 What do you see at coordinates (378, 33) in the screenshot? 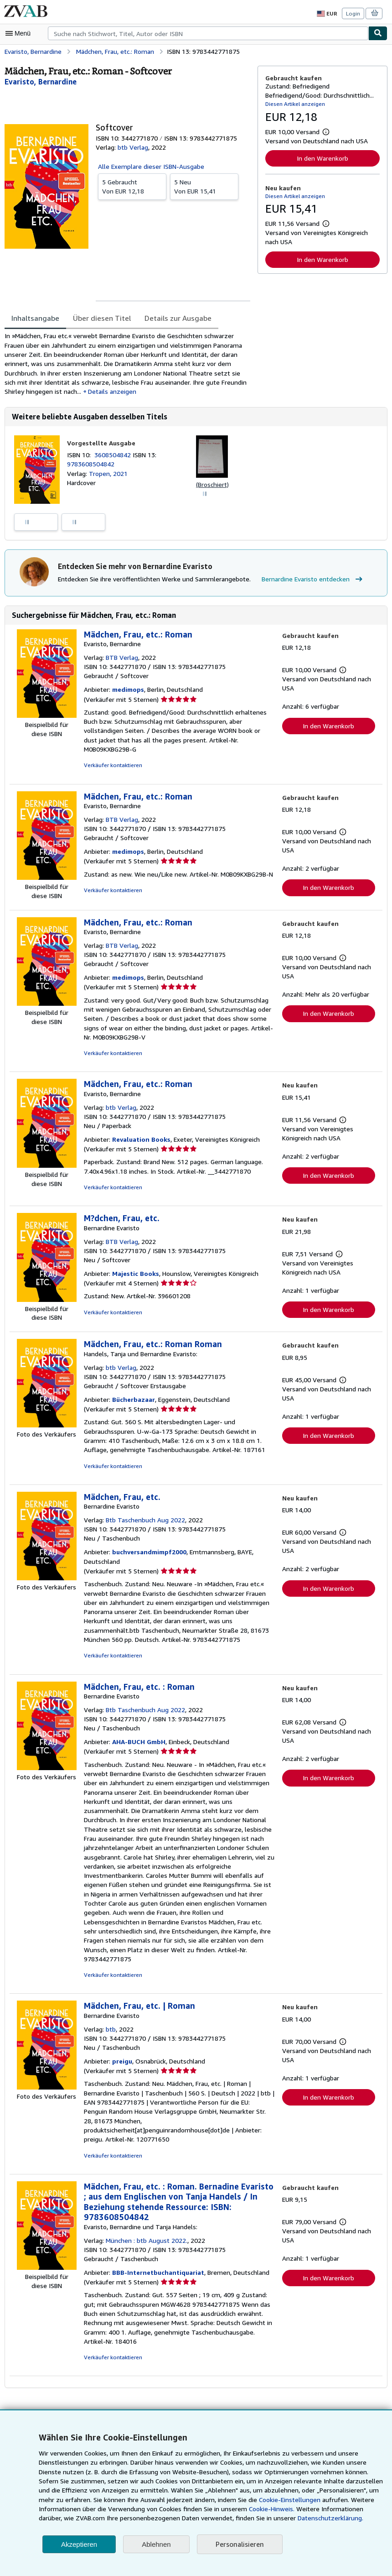
I see `[Buch finden]` at bounding box center [378, 33].